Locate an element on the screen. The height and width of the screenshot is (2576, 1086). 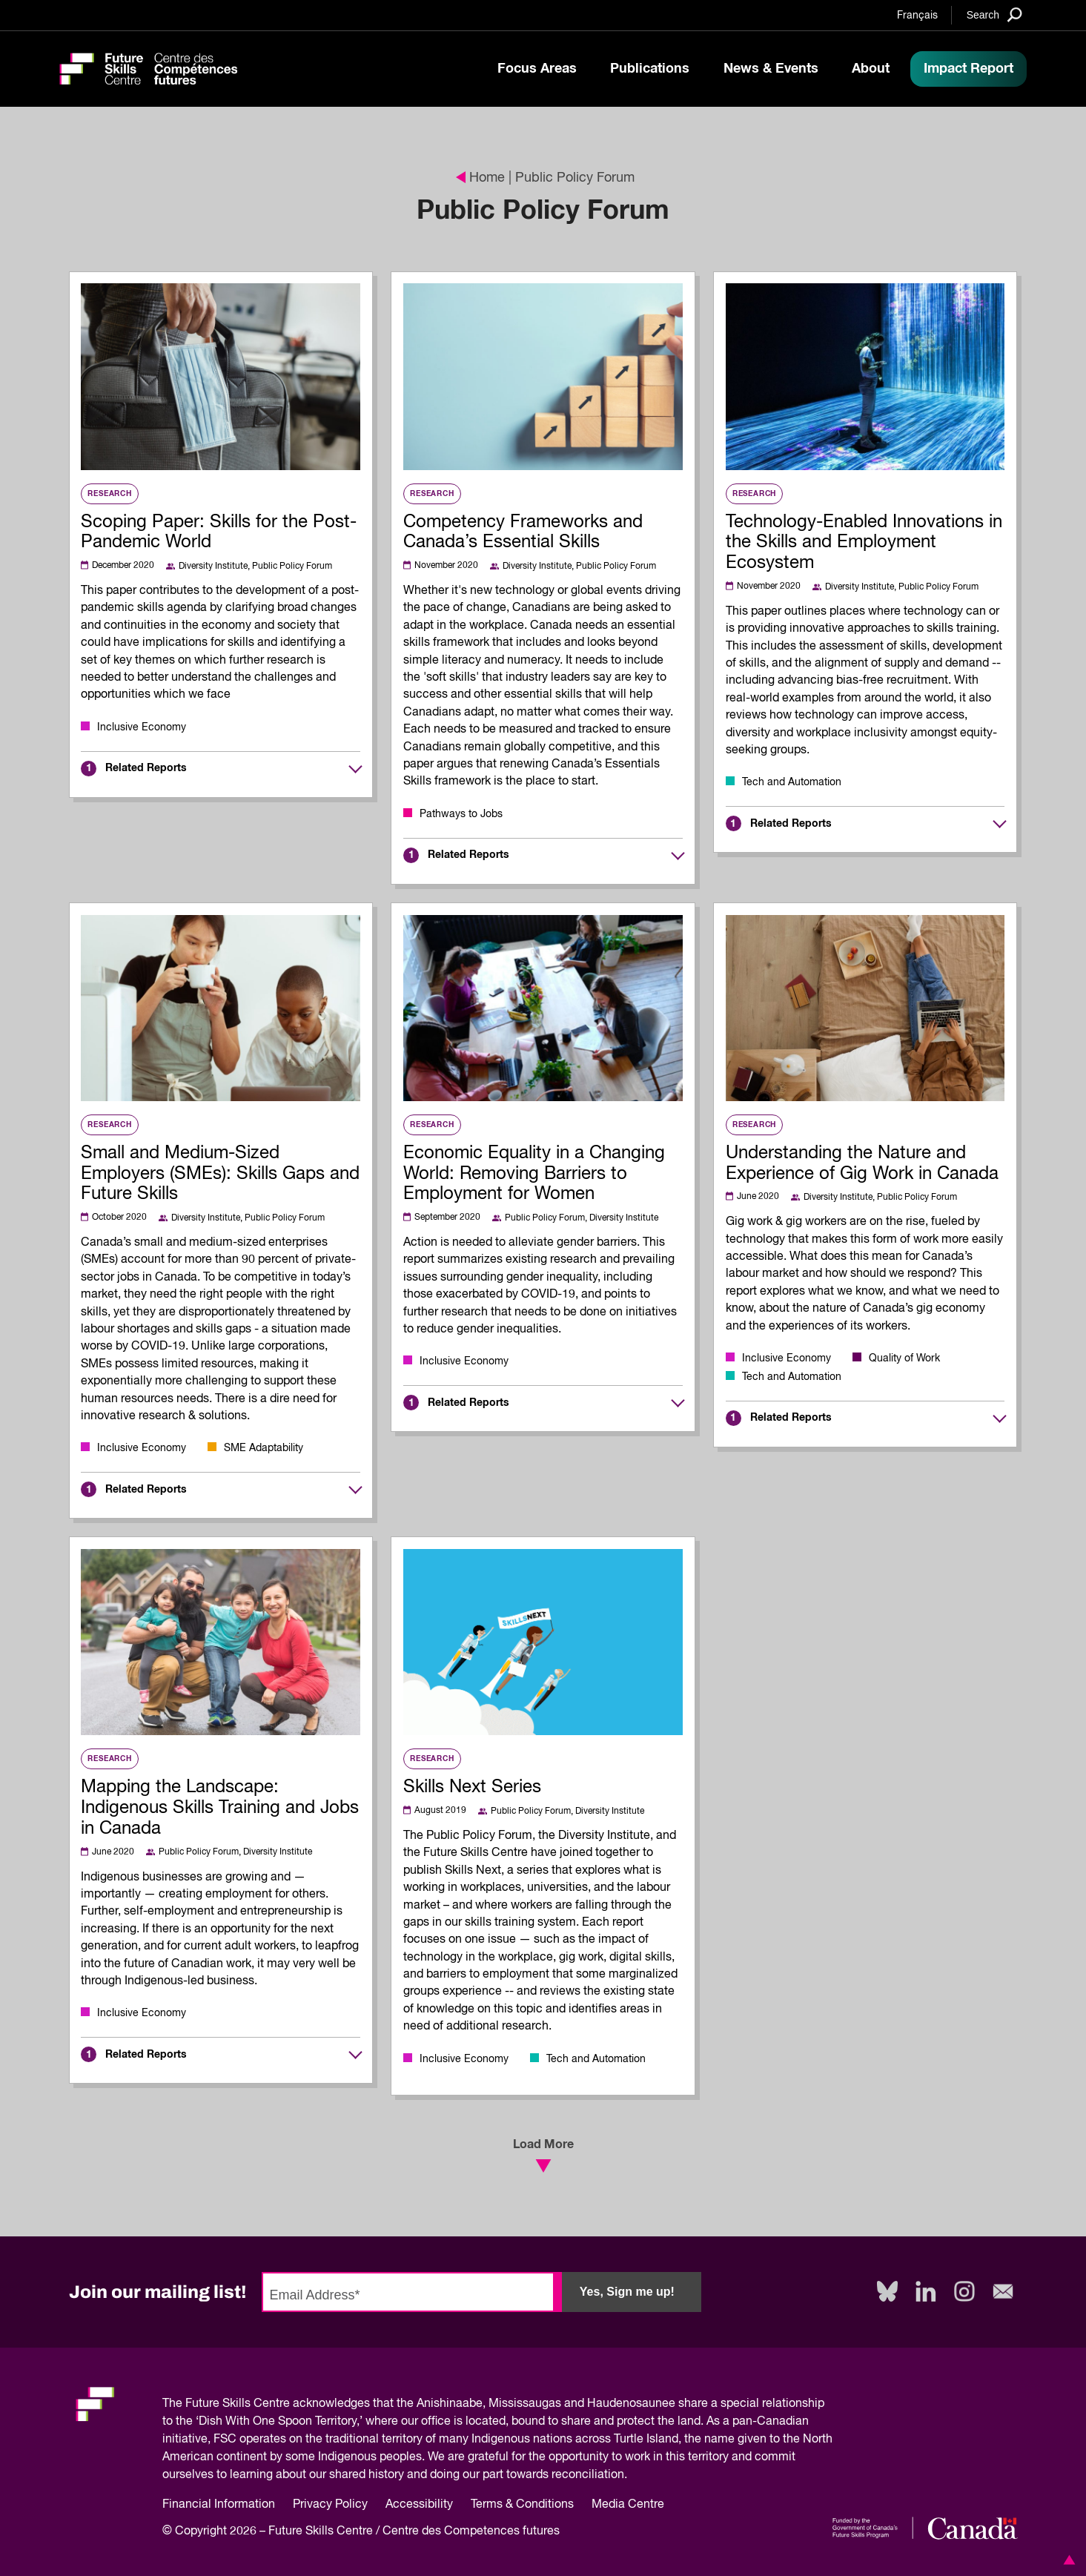
Skills Next Series is located at coordinates (472, 1787).